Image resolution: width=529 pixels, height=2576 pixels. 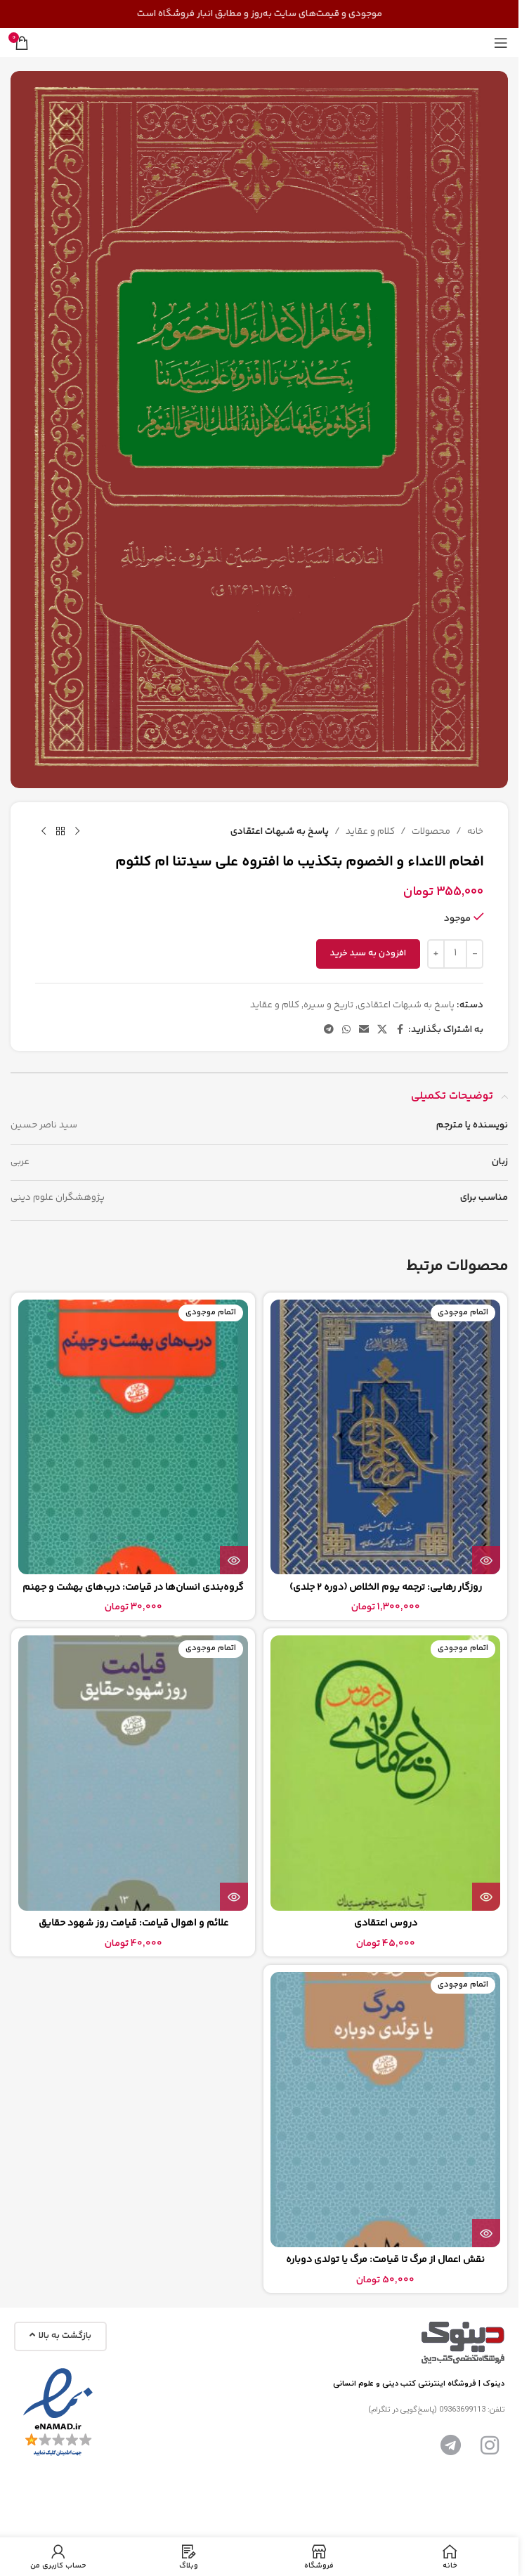 What do you see at coordinates (43, 831) in the screenshot?
I see `[محصول بعدی]` at bounding box center [43, 831].